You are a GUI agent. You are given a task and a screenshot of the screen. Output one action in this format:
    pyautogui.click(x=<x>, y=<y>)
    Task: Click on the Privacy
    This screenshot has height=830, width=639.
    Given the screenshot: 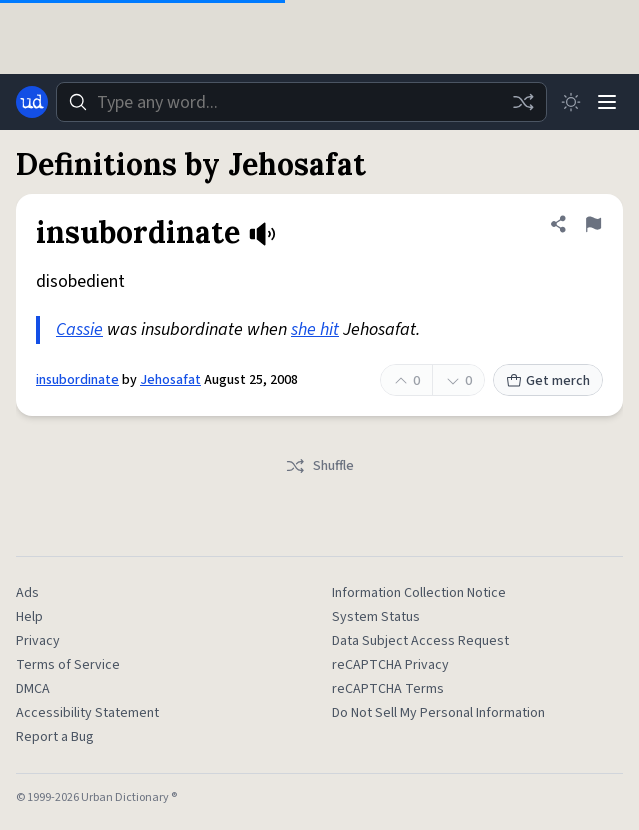 What is the action you would take?
    pyautogui.click(x=38, y=641)
    